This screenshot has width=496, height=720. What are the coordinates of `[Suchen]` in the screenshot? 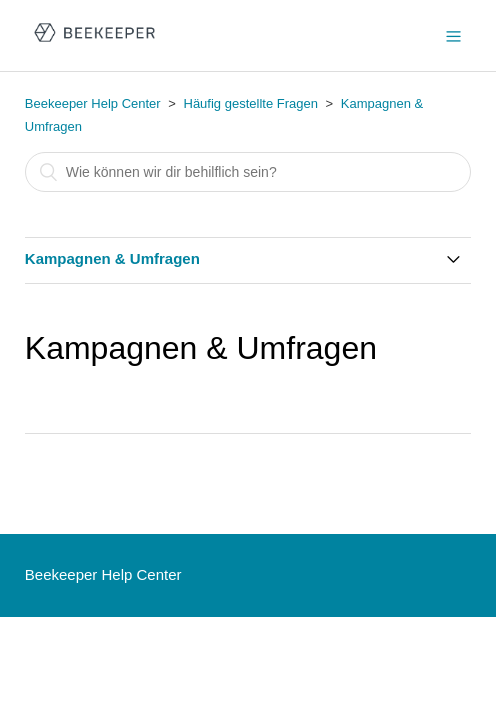 It's located at (248, 172).